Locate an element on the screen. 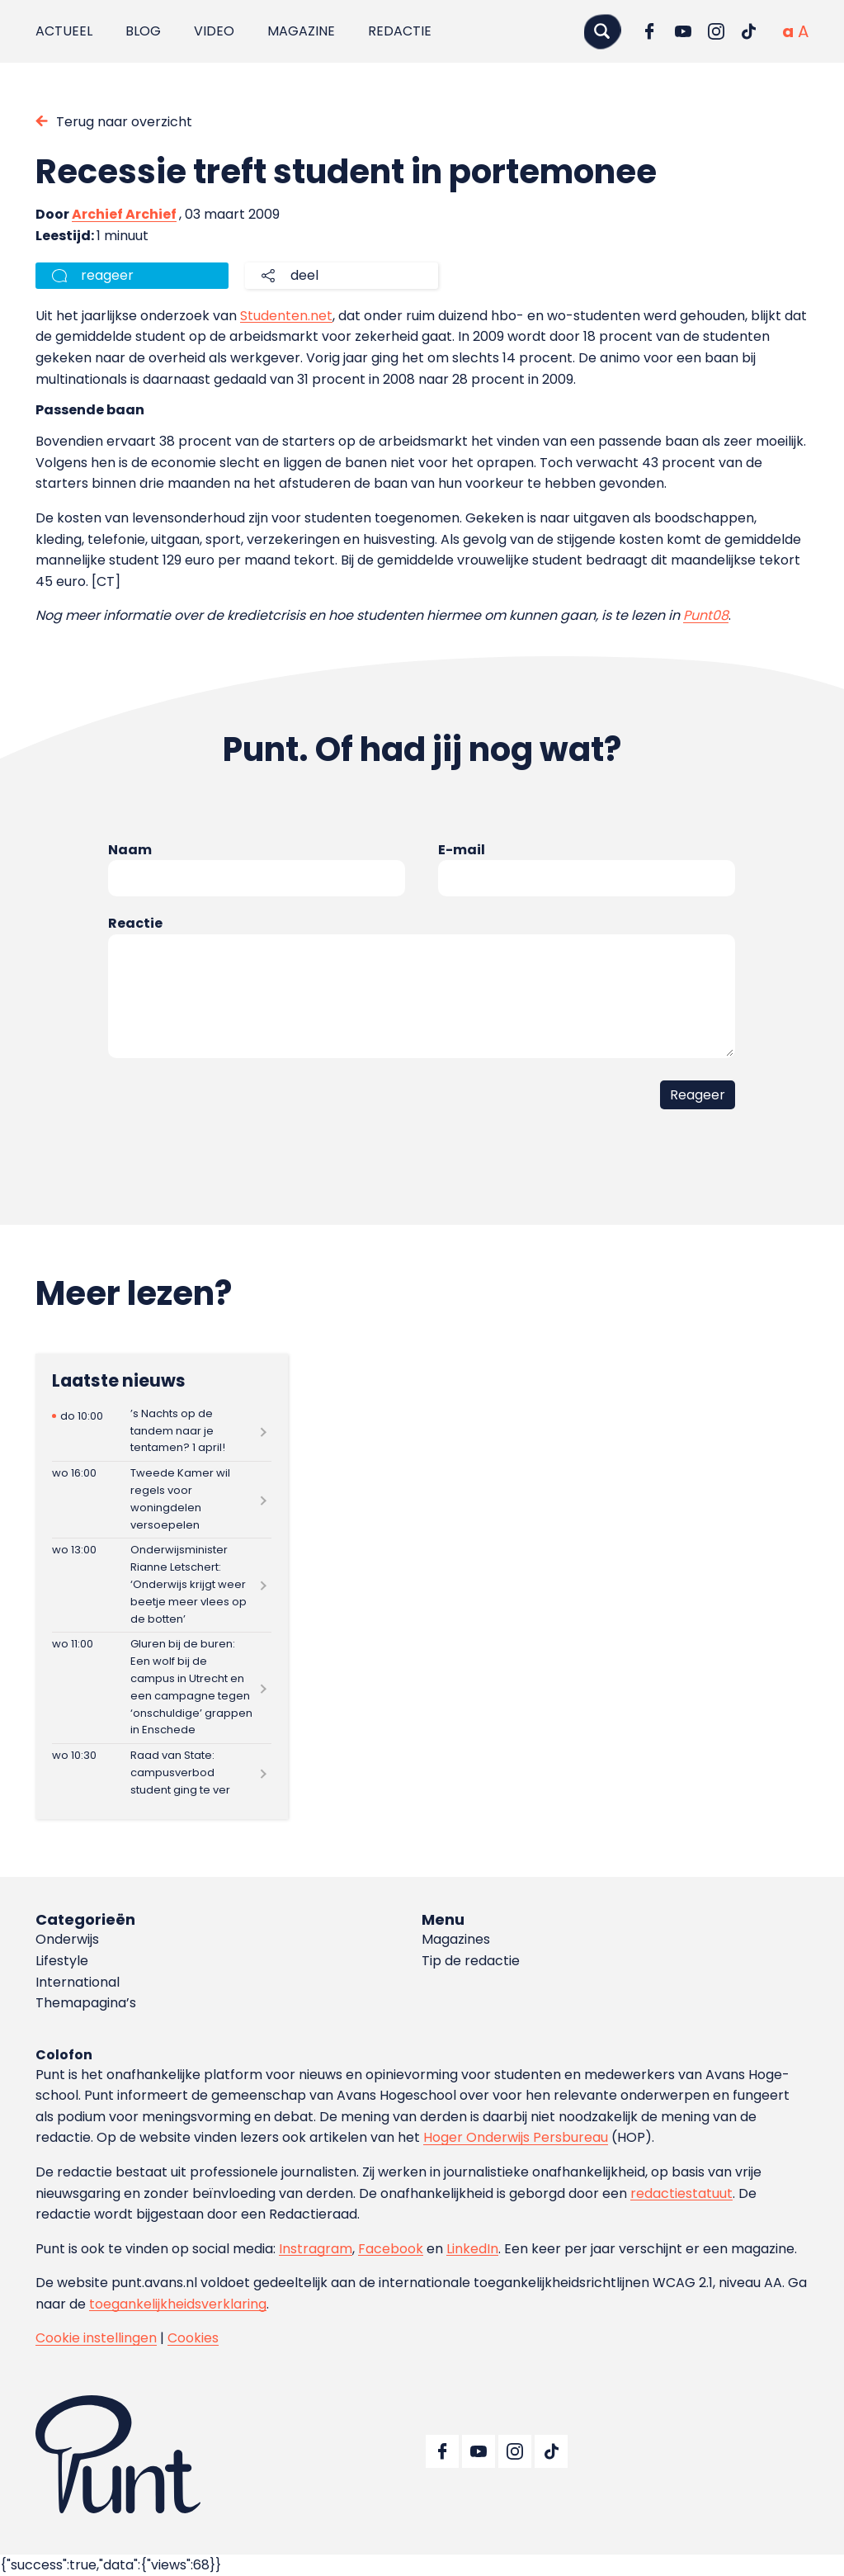 This screenshot has width=844, height=2576. Lifestyle is located at coordinates (61, 1960).